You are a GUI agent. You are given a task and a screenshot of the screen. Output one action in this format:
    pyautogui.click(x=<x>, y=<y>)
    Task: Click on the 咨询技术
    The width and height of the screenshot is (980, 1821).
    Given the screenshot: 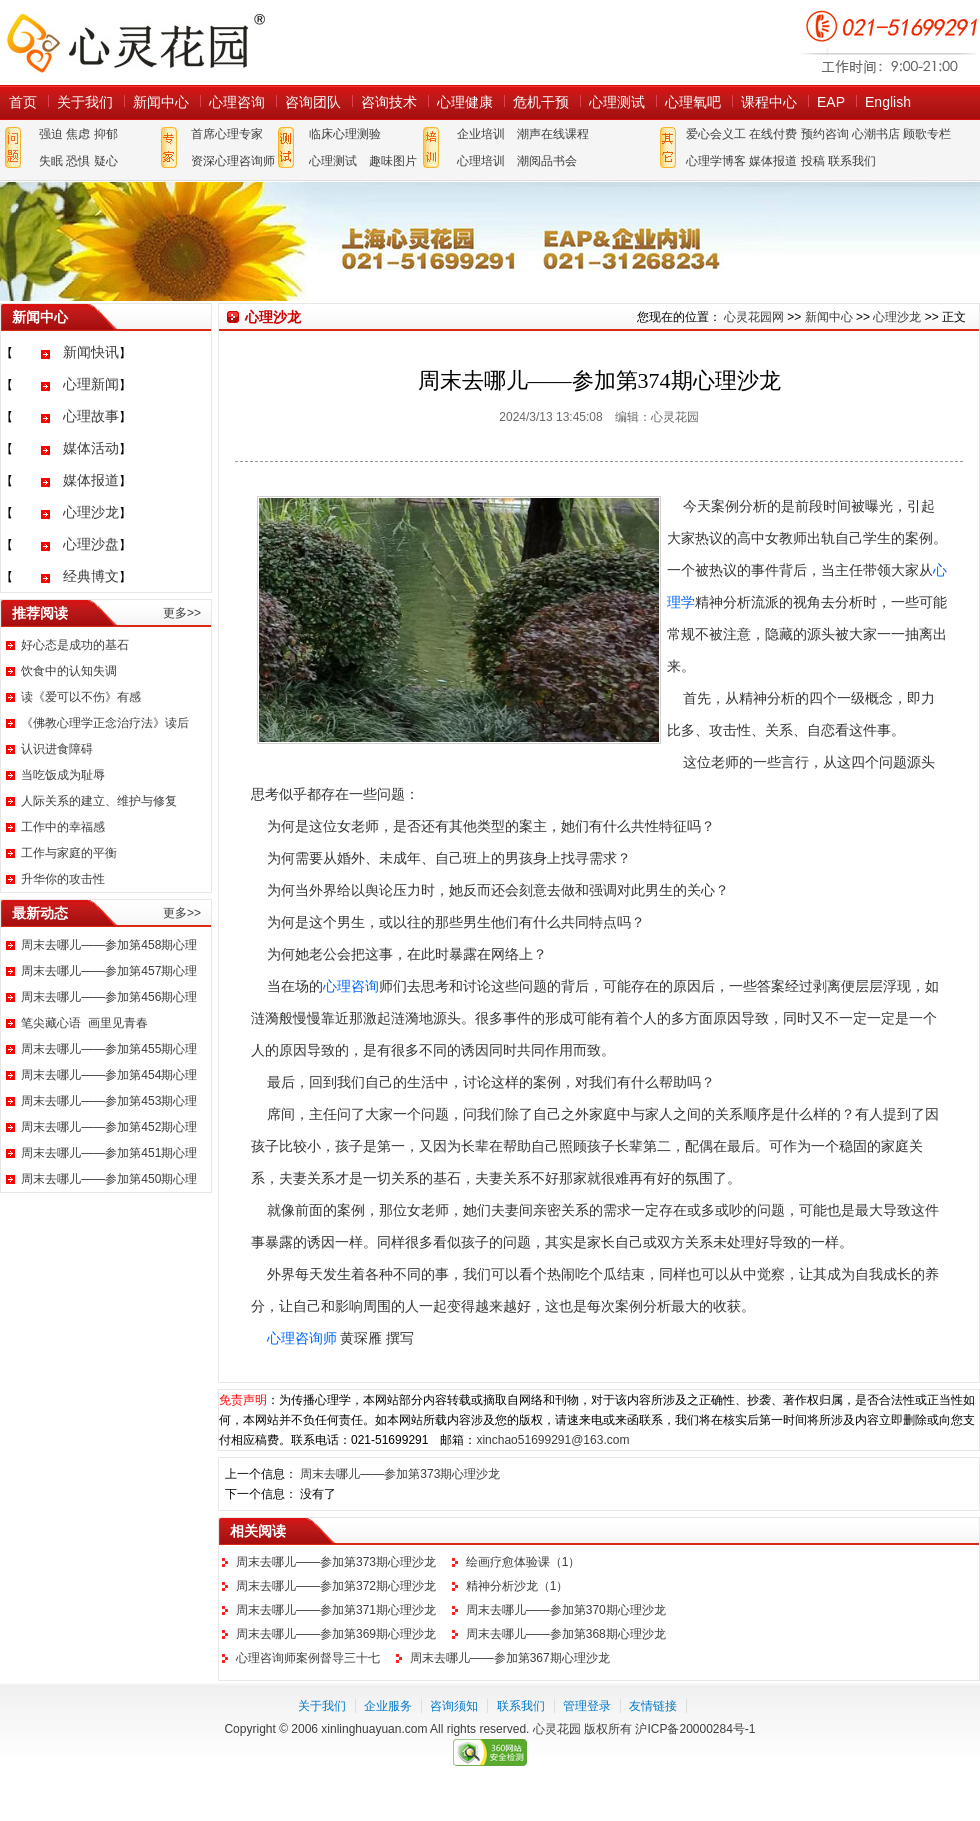 What is the action you would take?
    pyautogui.click(x=389, y=102)
    